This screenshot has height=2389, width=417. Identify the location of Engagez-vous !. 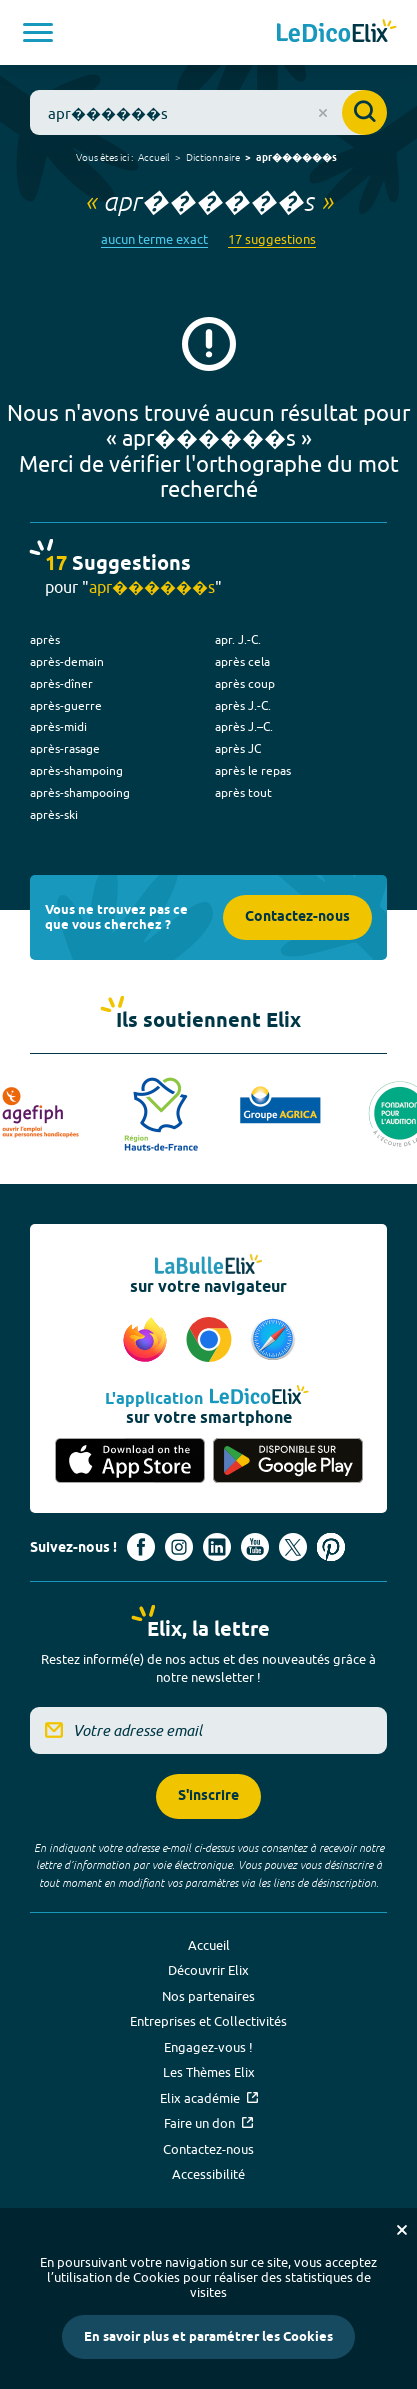
(208, 2047).